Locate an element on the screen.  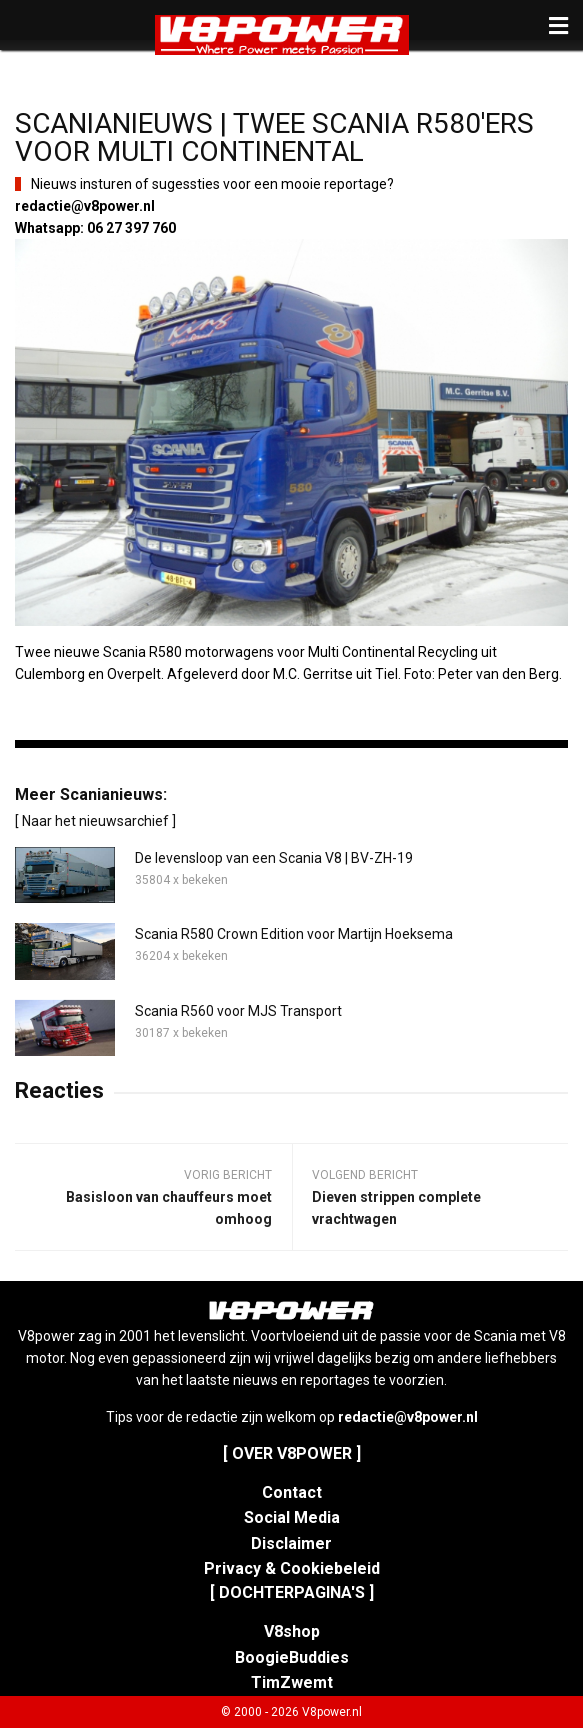
Basisloon van chauffeurs moet omhoog is located at coordinates (169, 1208).